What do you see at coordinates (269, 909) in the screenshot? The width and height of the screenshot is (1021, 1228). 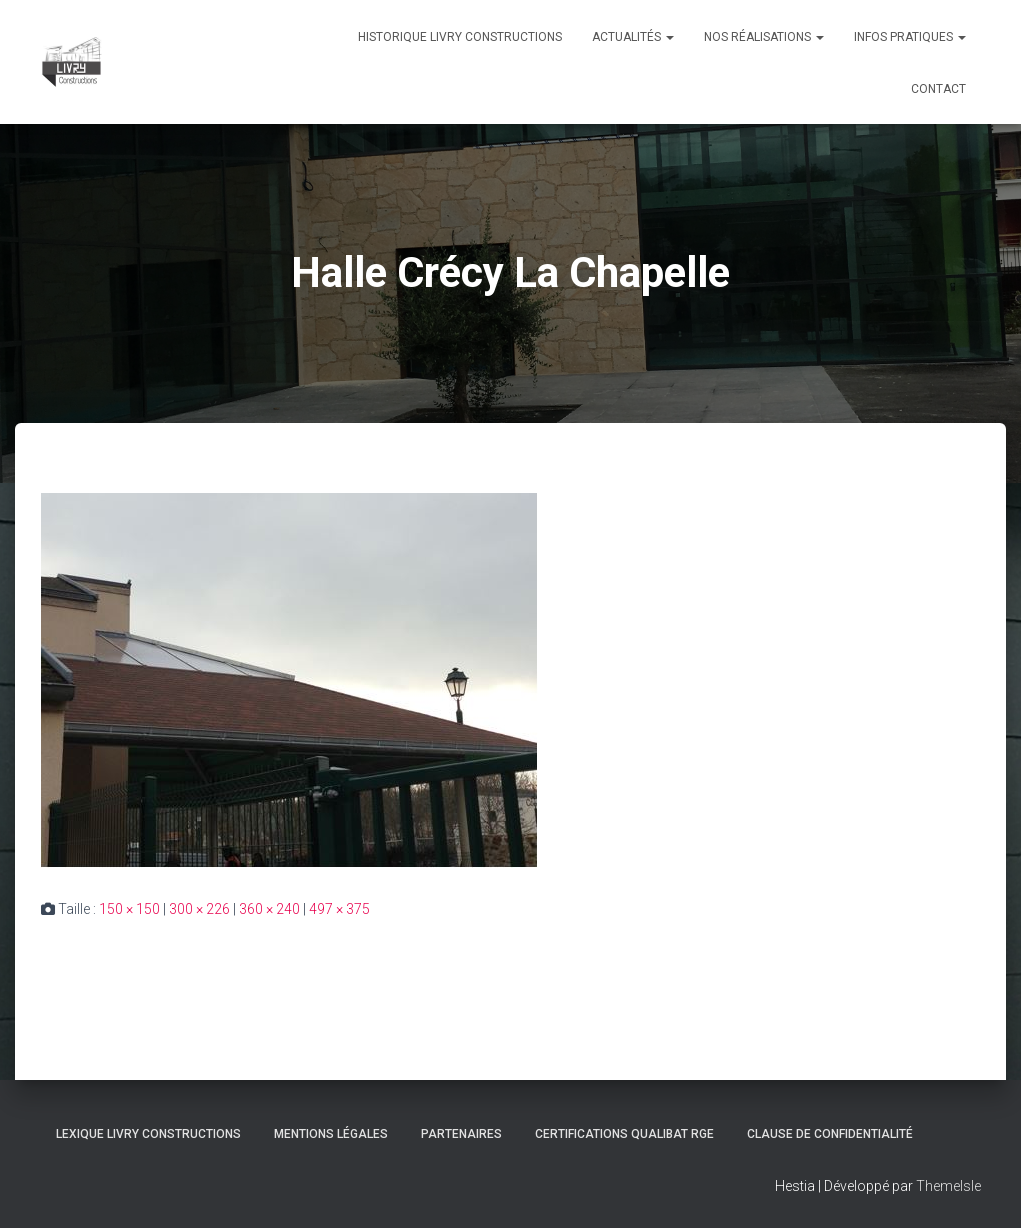 I see `360 × 240` at bounding box center [269, 909].